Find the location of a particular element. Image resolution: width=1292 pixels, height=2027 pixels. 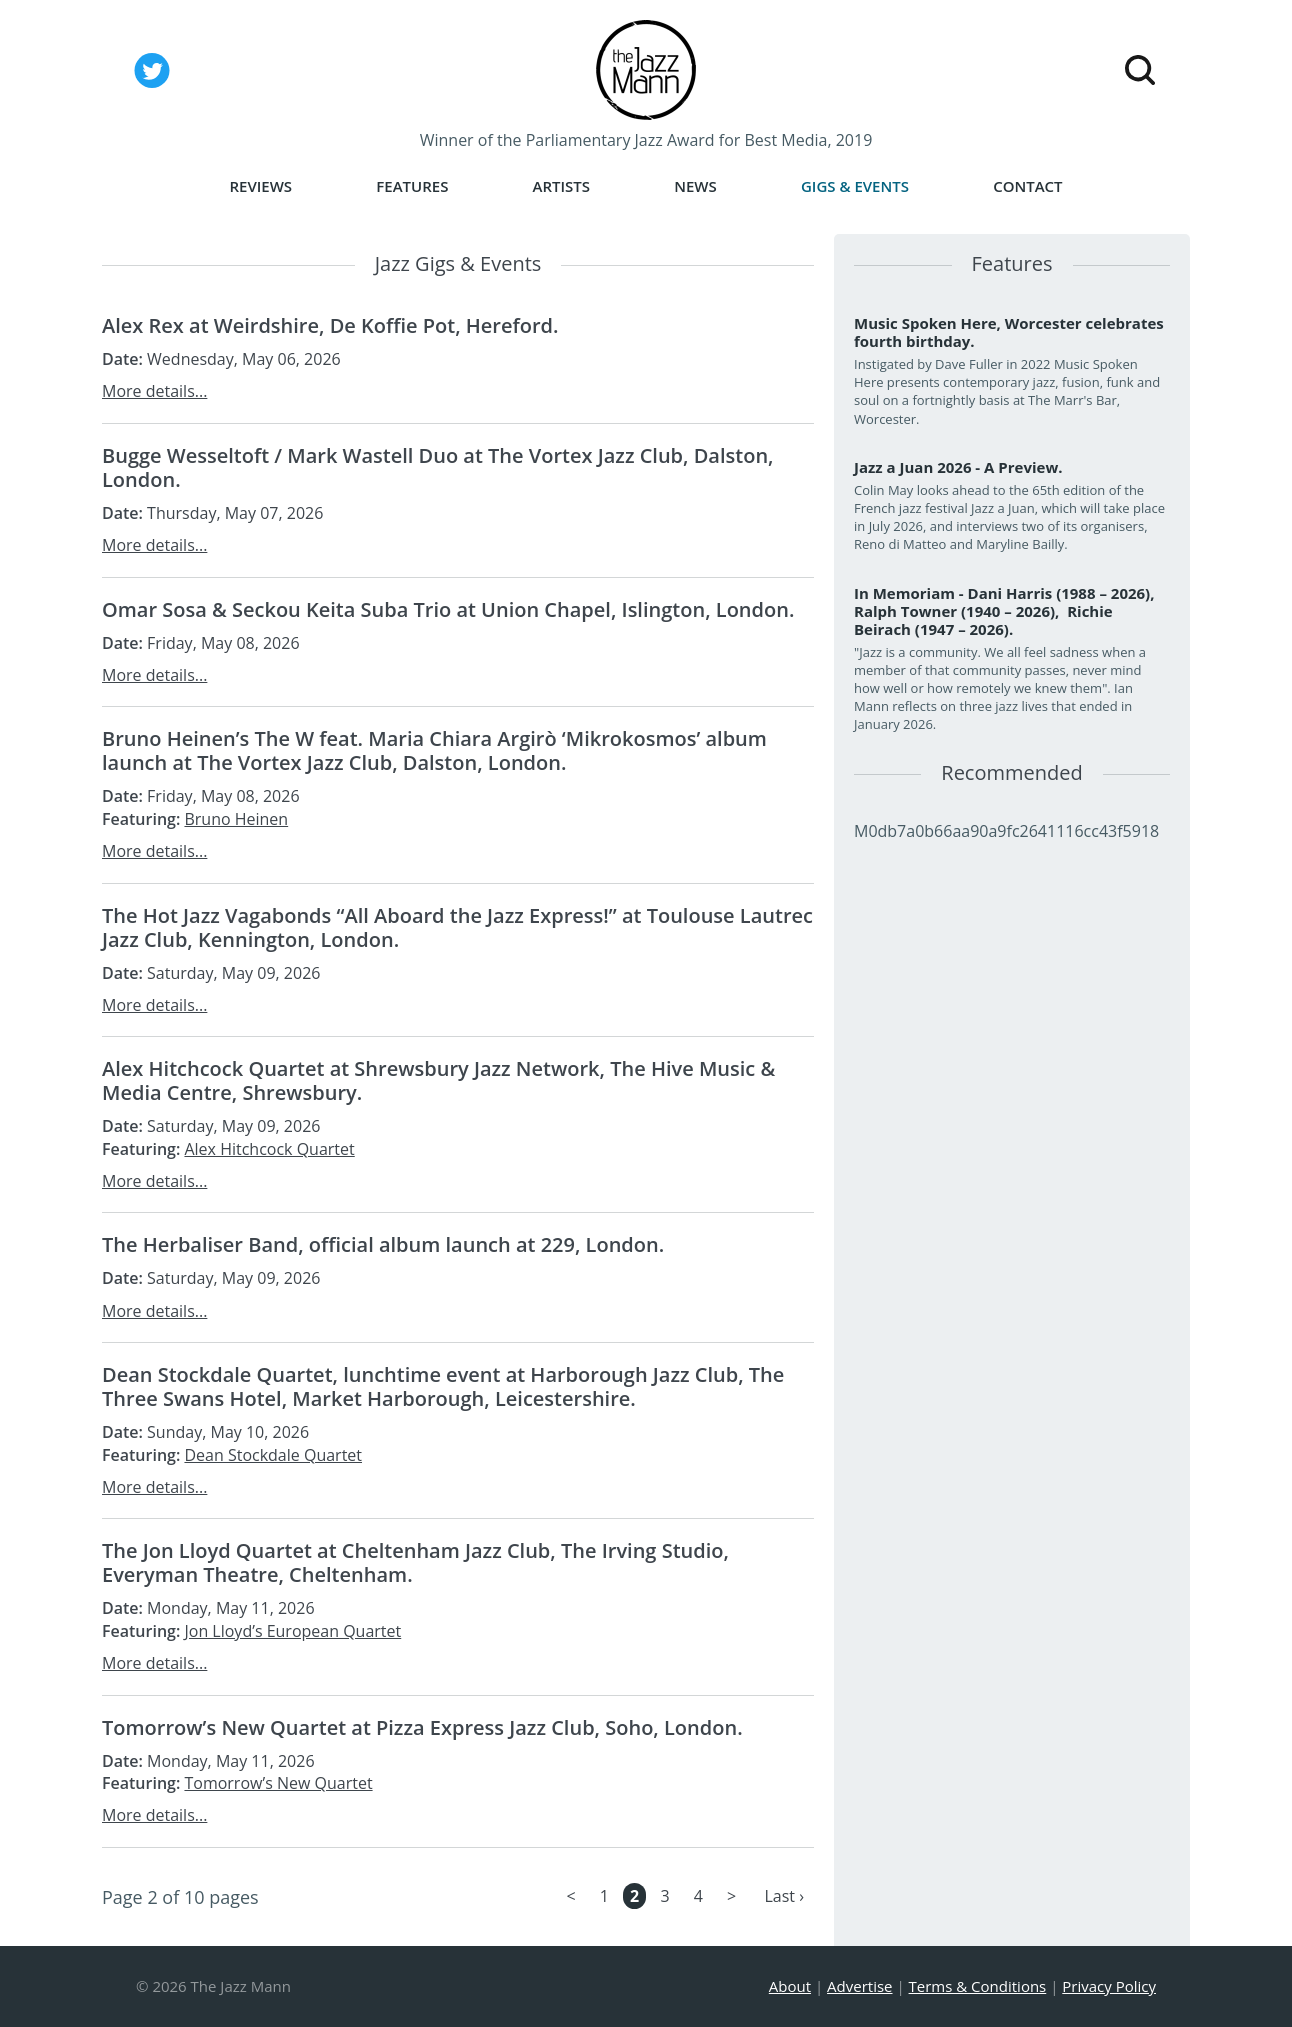

The Herbaliser Band, official album launch at 229, London. is located at coordinates (383, 1244).